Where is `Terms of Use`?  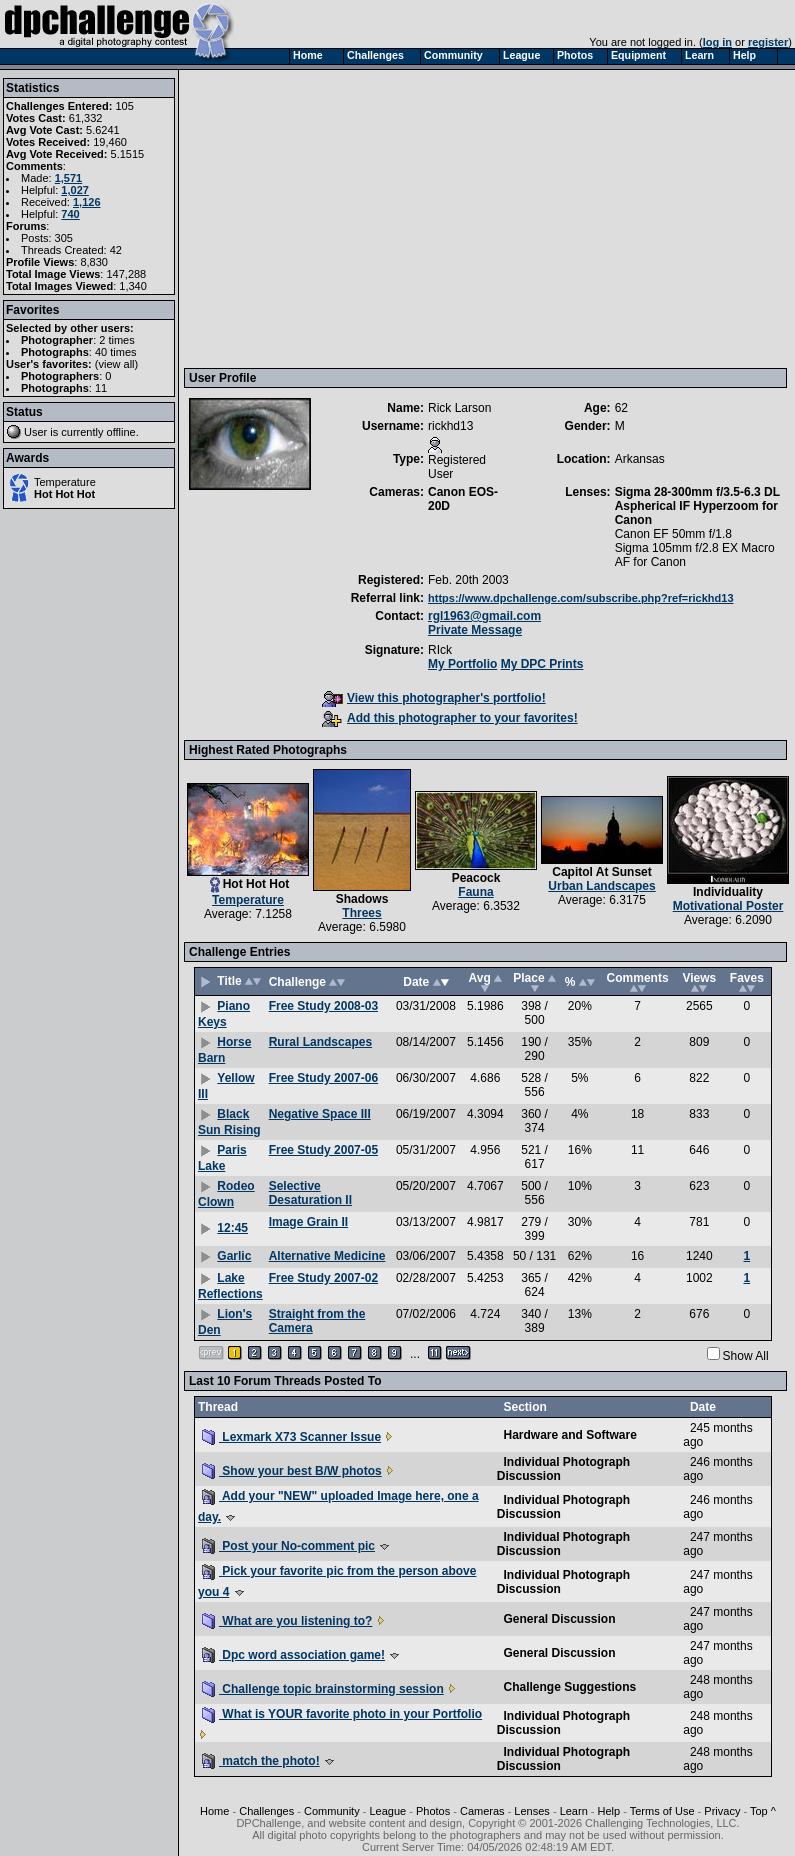
Terms of Use is located at coordinates (662, 1811).